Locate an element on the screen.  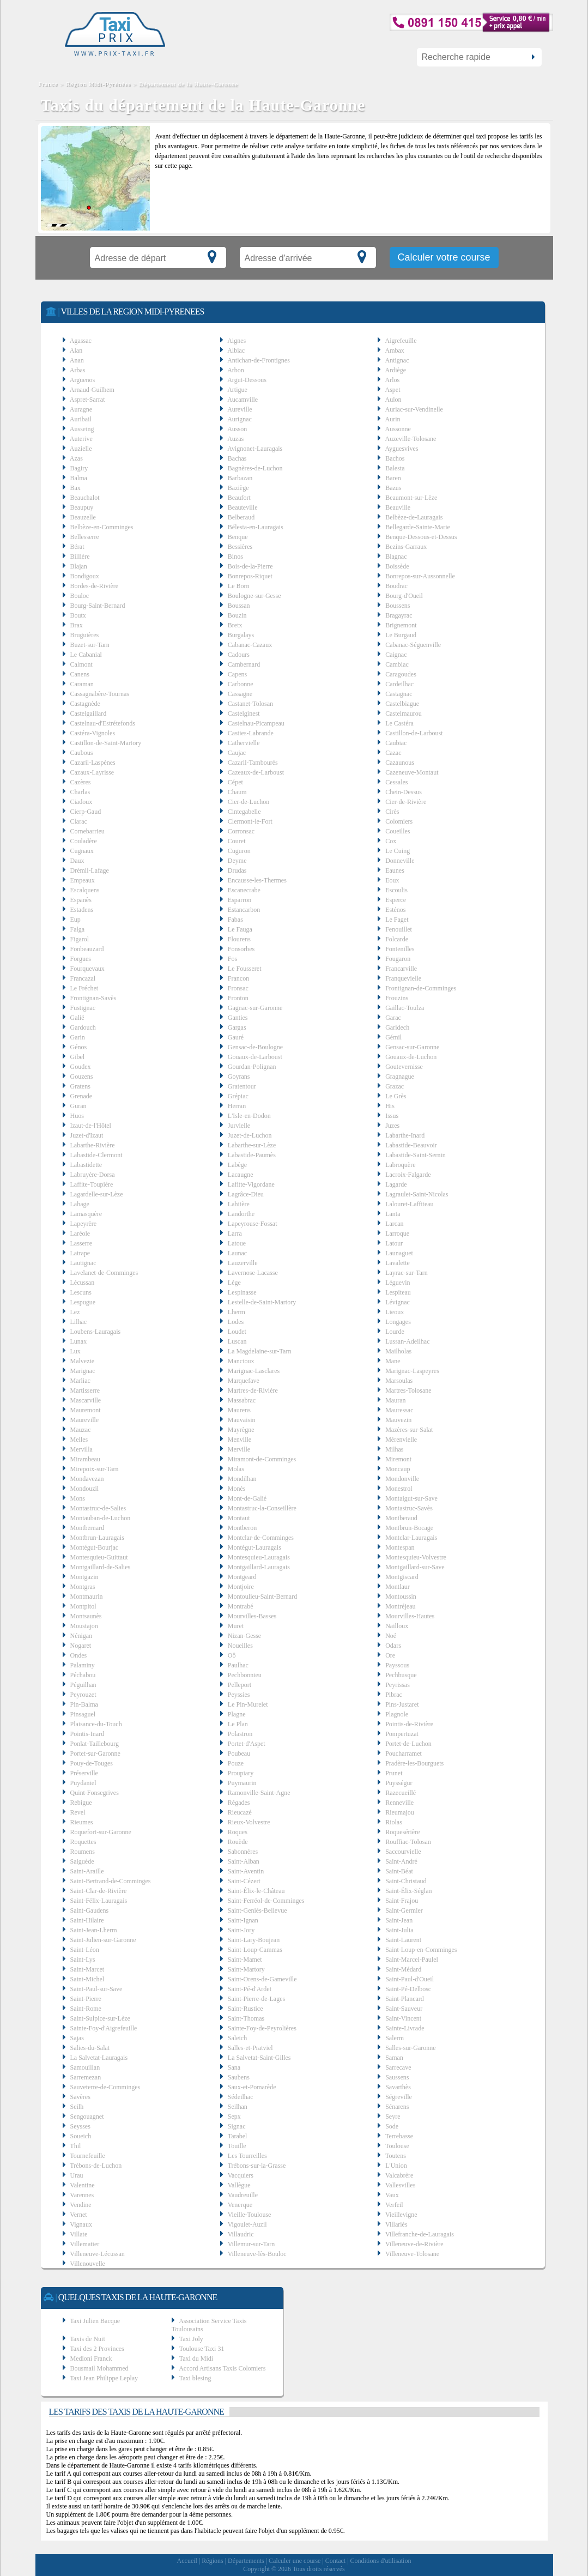
Soueich is located at coordinates (81, 2136).